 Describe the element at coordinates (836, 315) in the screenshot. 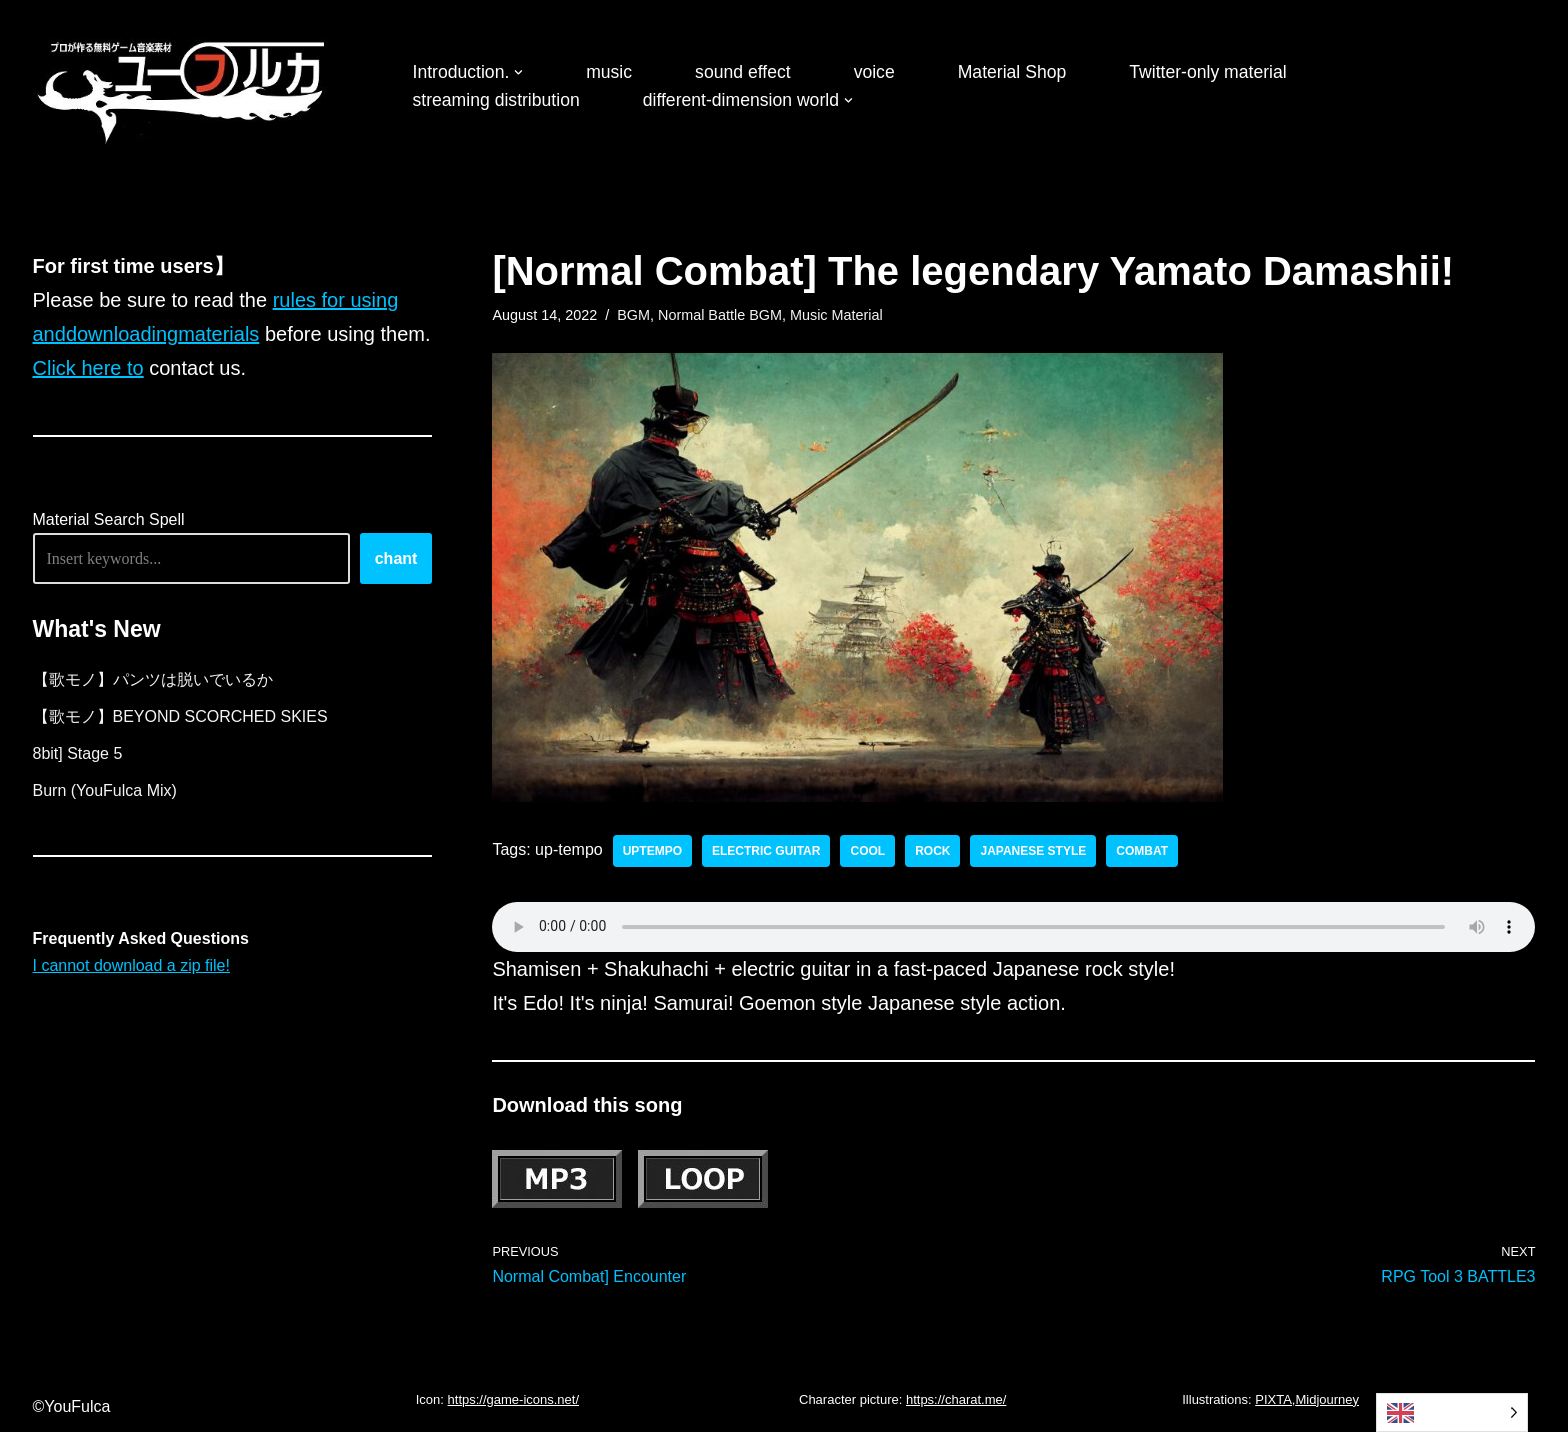

I see `Music Material` at that location.